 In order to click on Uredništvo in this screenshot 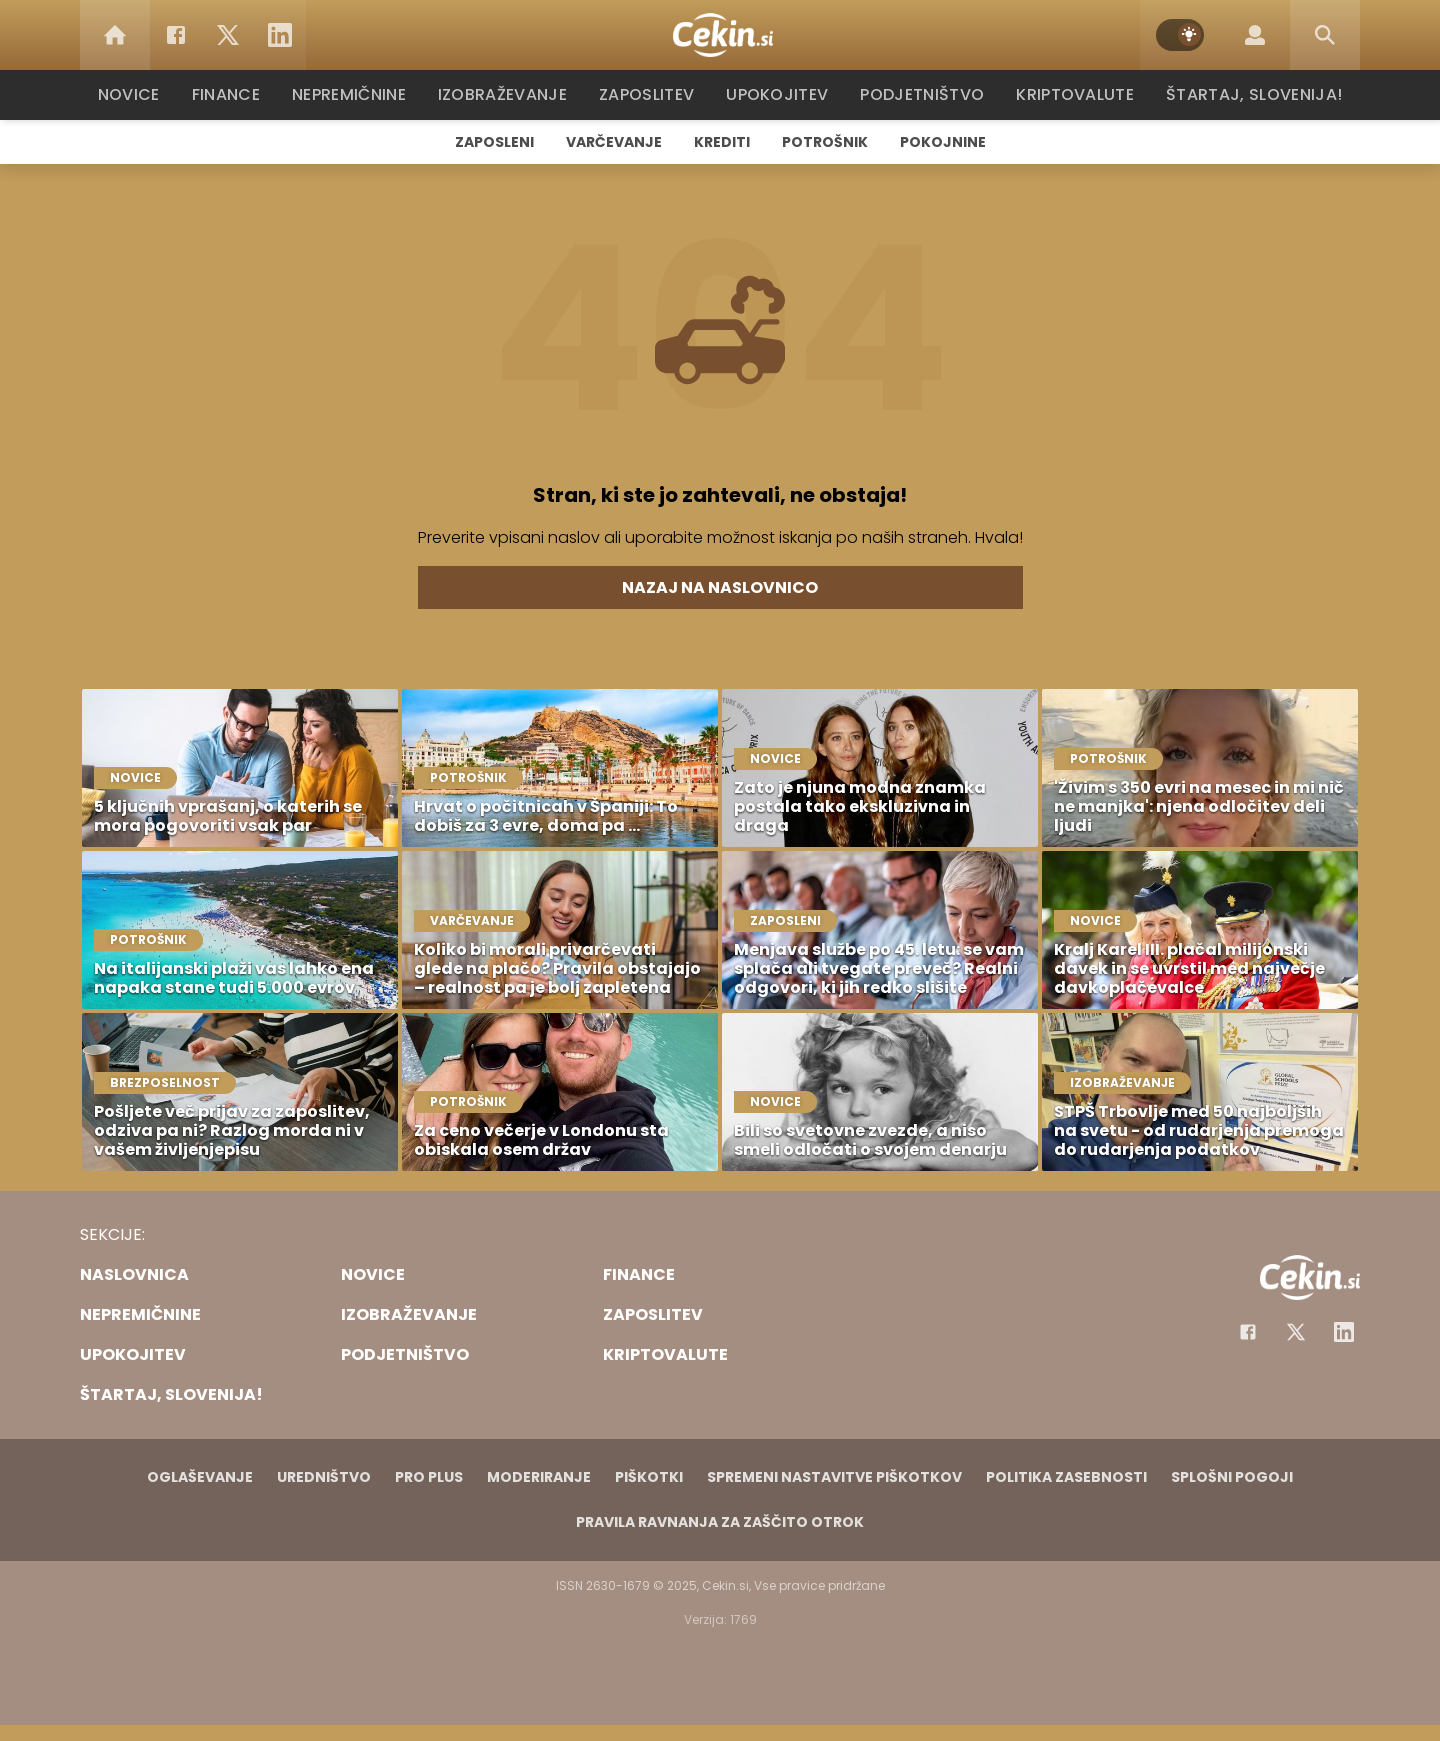, I will do `click(324, 1477)`.